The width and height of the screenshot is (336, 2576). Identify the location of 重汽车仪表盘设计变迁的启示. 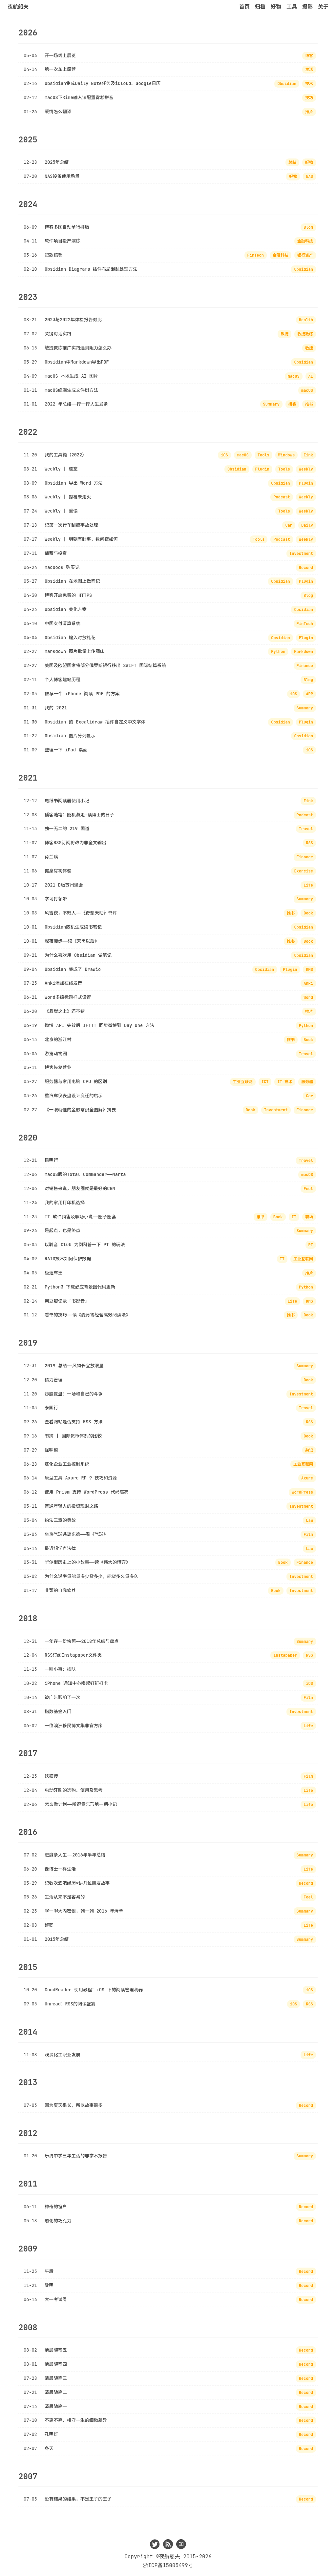
(74, 1096).